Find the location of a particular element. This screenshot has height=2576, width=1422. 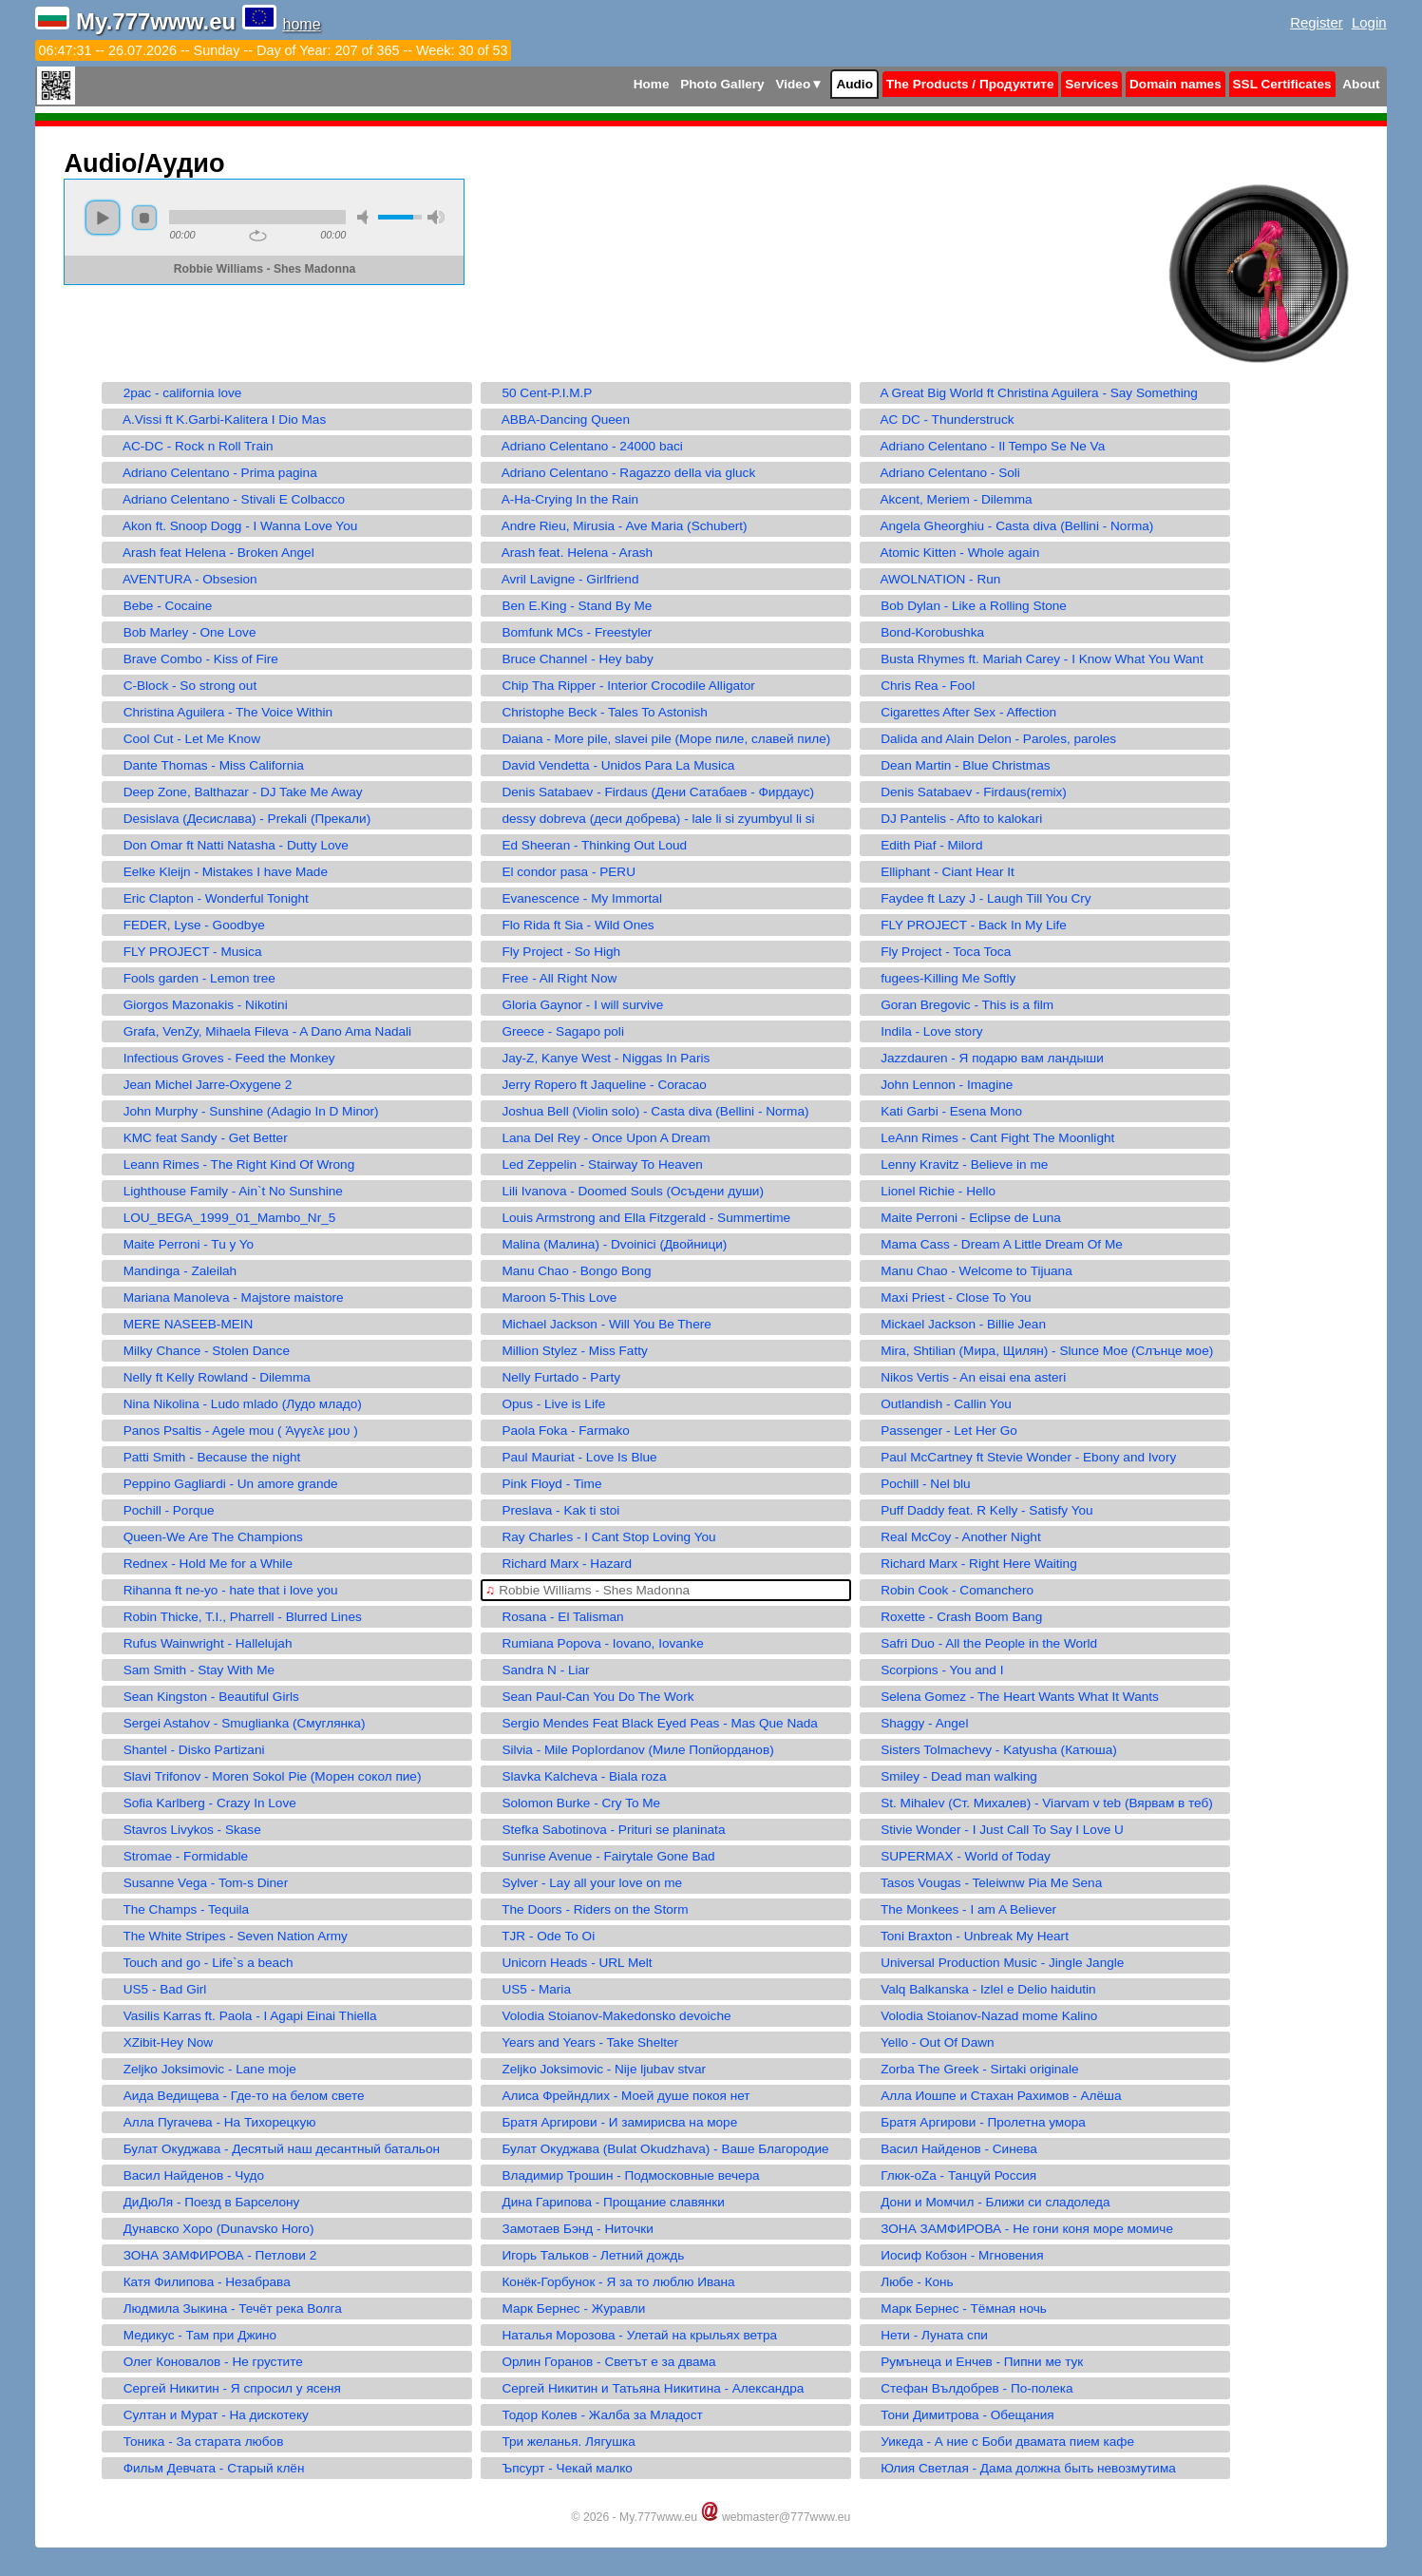

Arash feat Helena - Broken Angel is located at coordinates (209, 552).